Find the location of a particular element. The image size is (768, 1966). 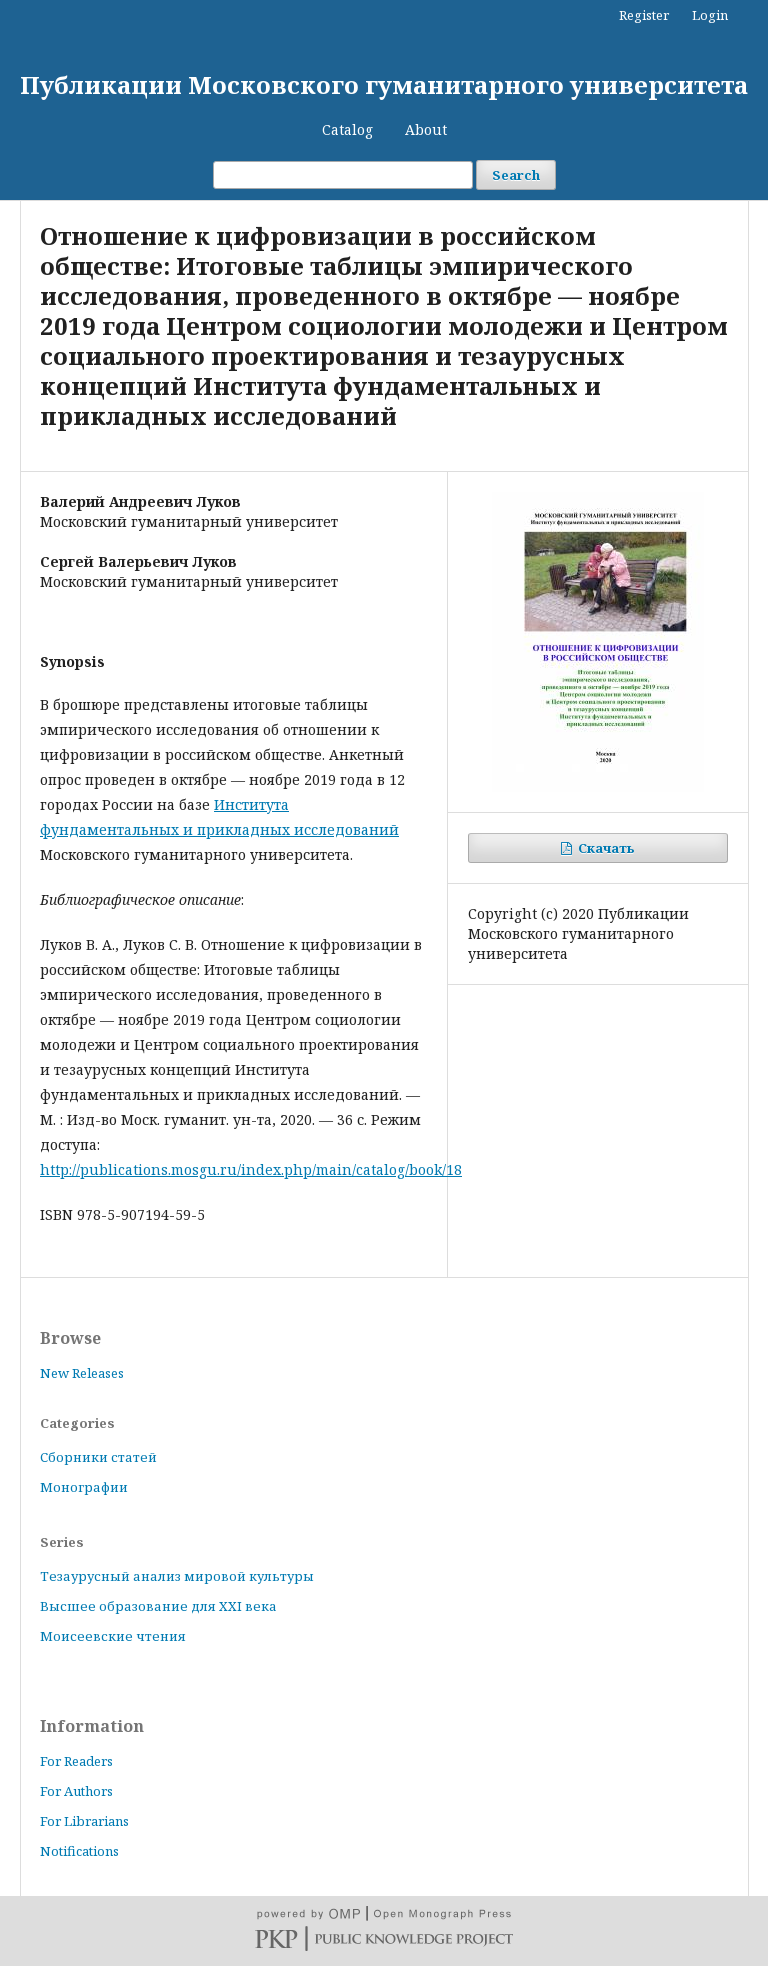

For Authors is located at coordinates (76, 1791).